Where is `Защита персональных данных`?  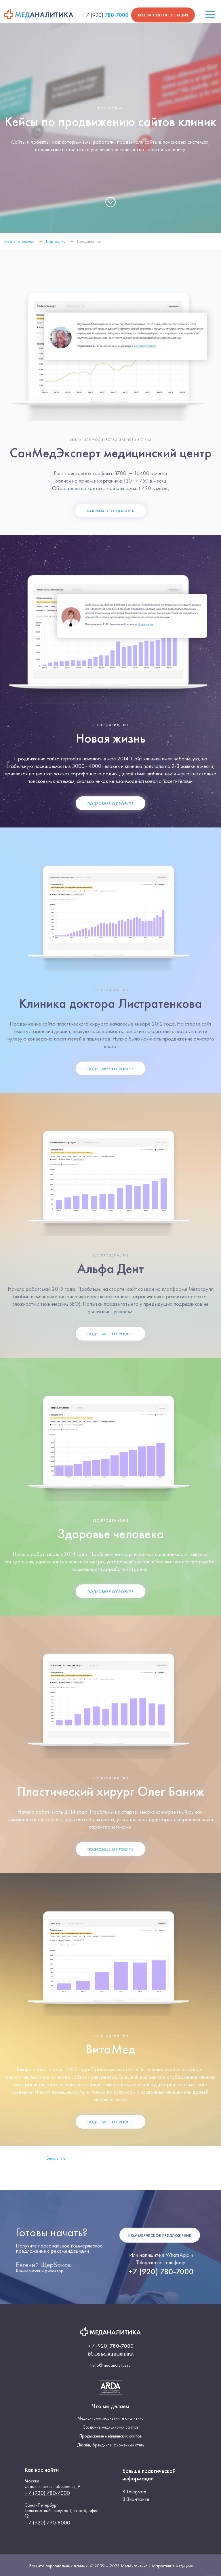 Защита персональных данных is located at coordinates (58, 2566).